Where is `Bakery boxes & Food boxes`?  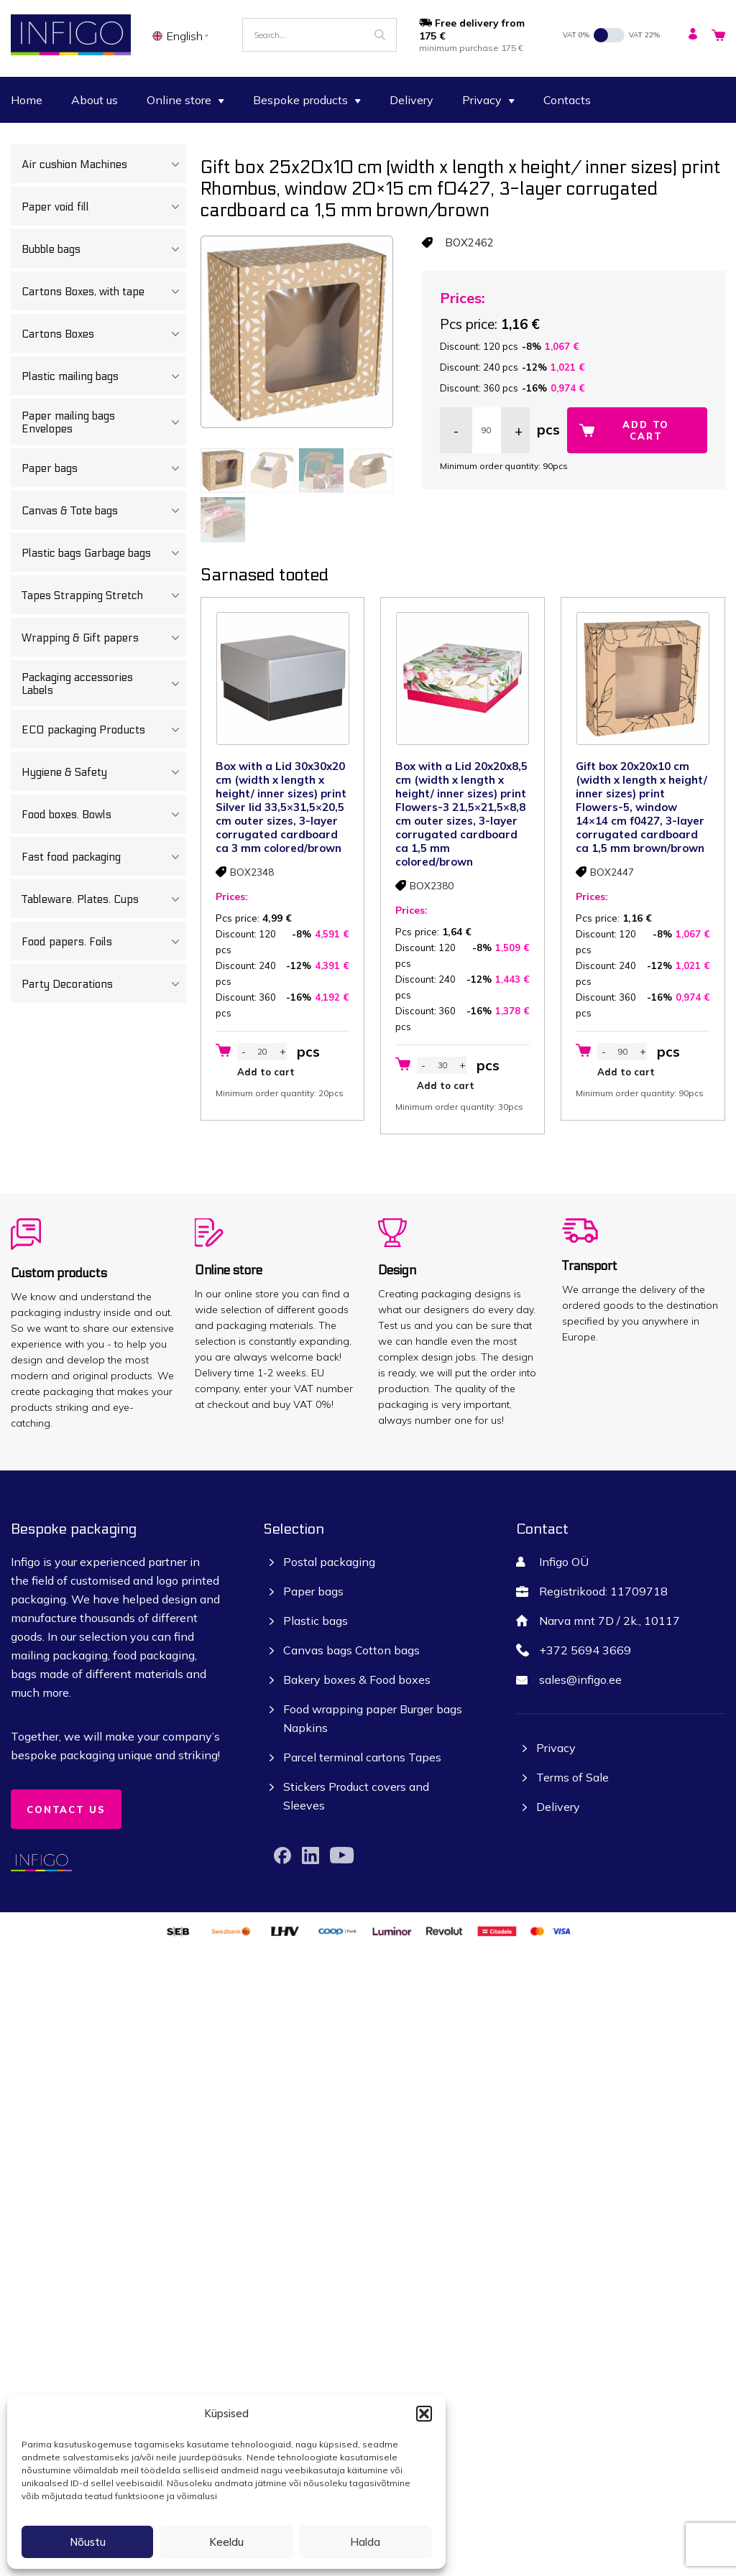
Bakery boxes & Food boxes is located at coordinates (357, 1679).